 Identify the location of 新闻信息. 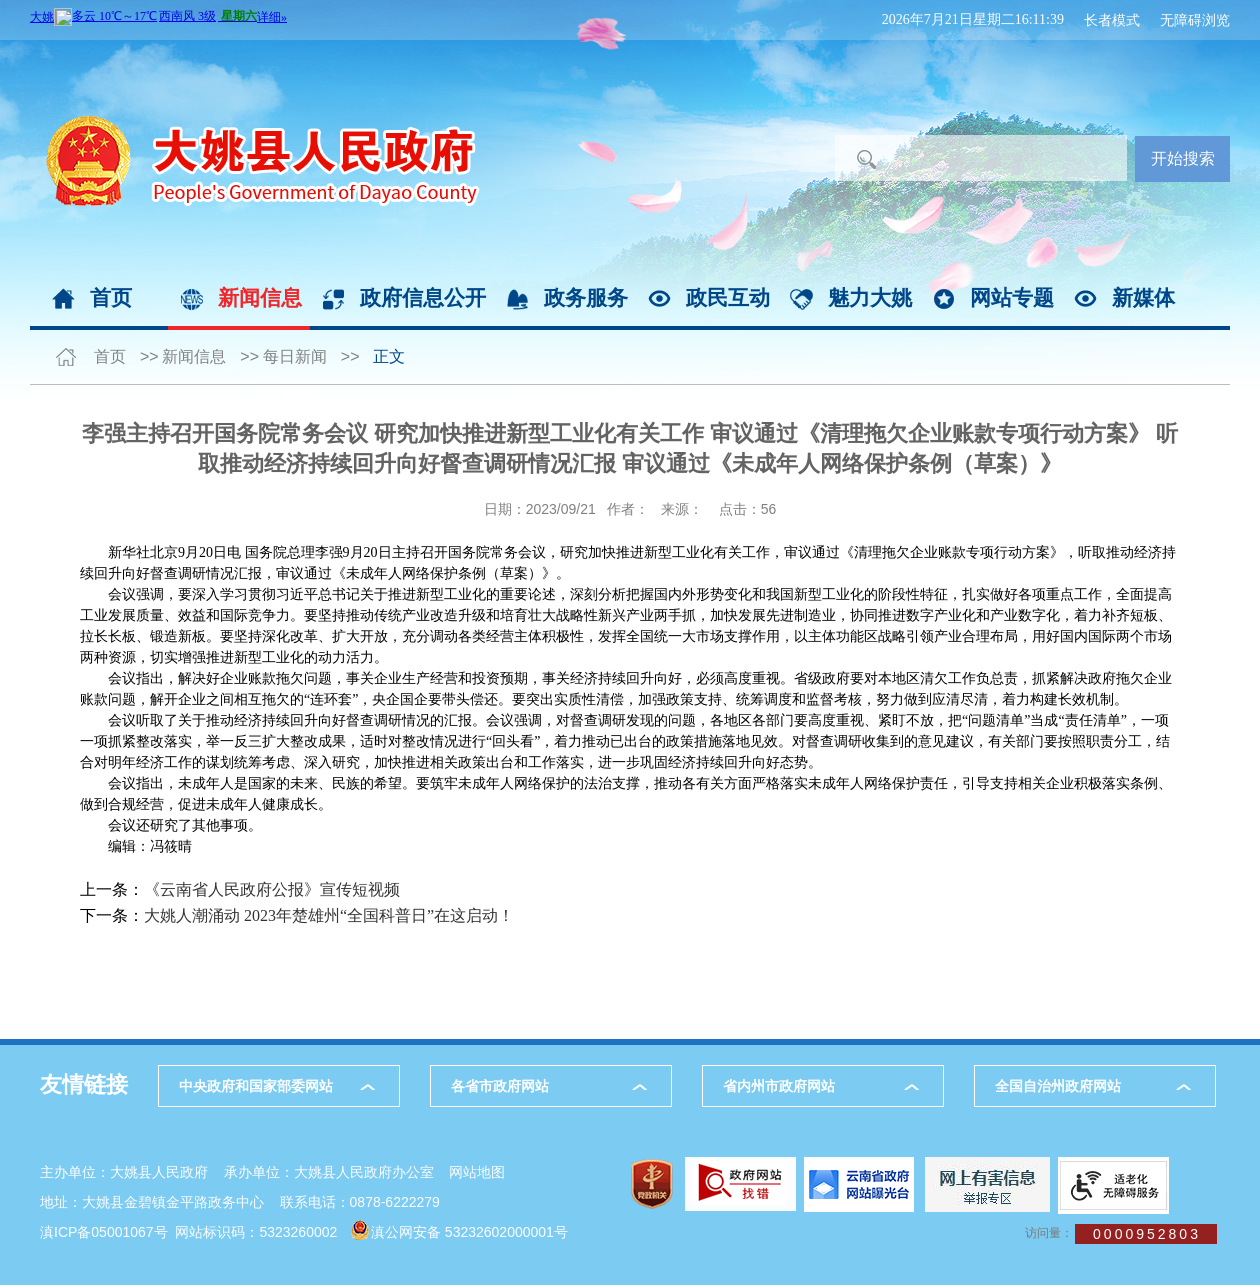
(260, 297).